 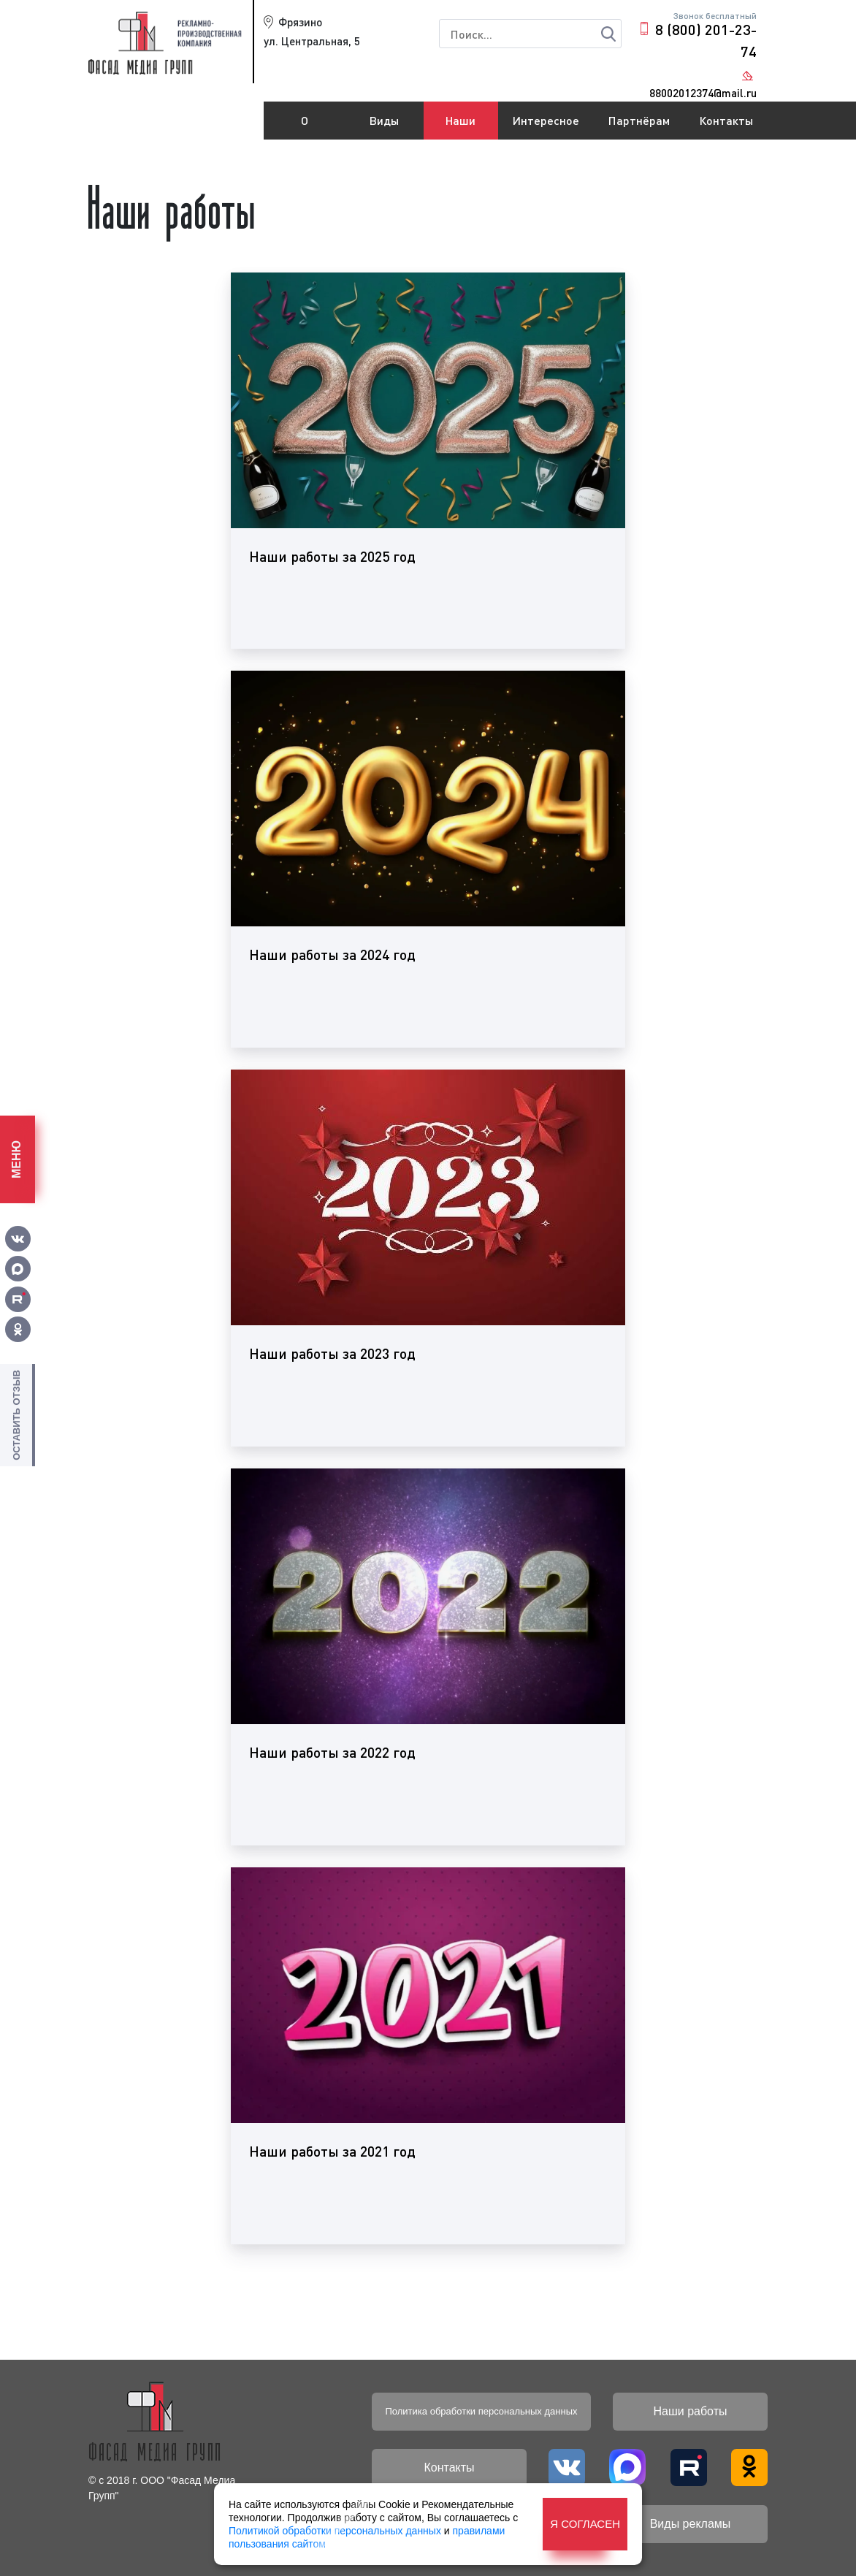 What do you see at coordinates (726, 120) in the screenshot?
I see `Контакты` at bounding box center [726, 120].